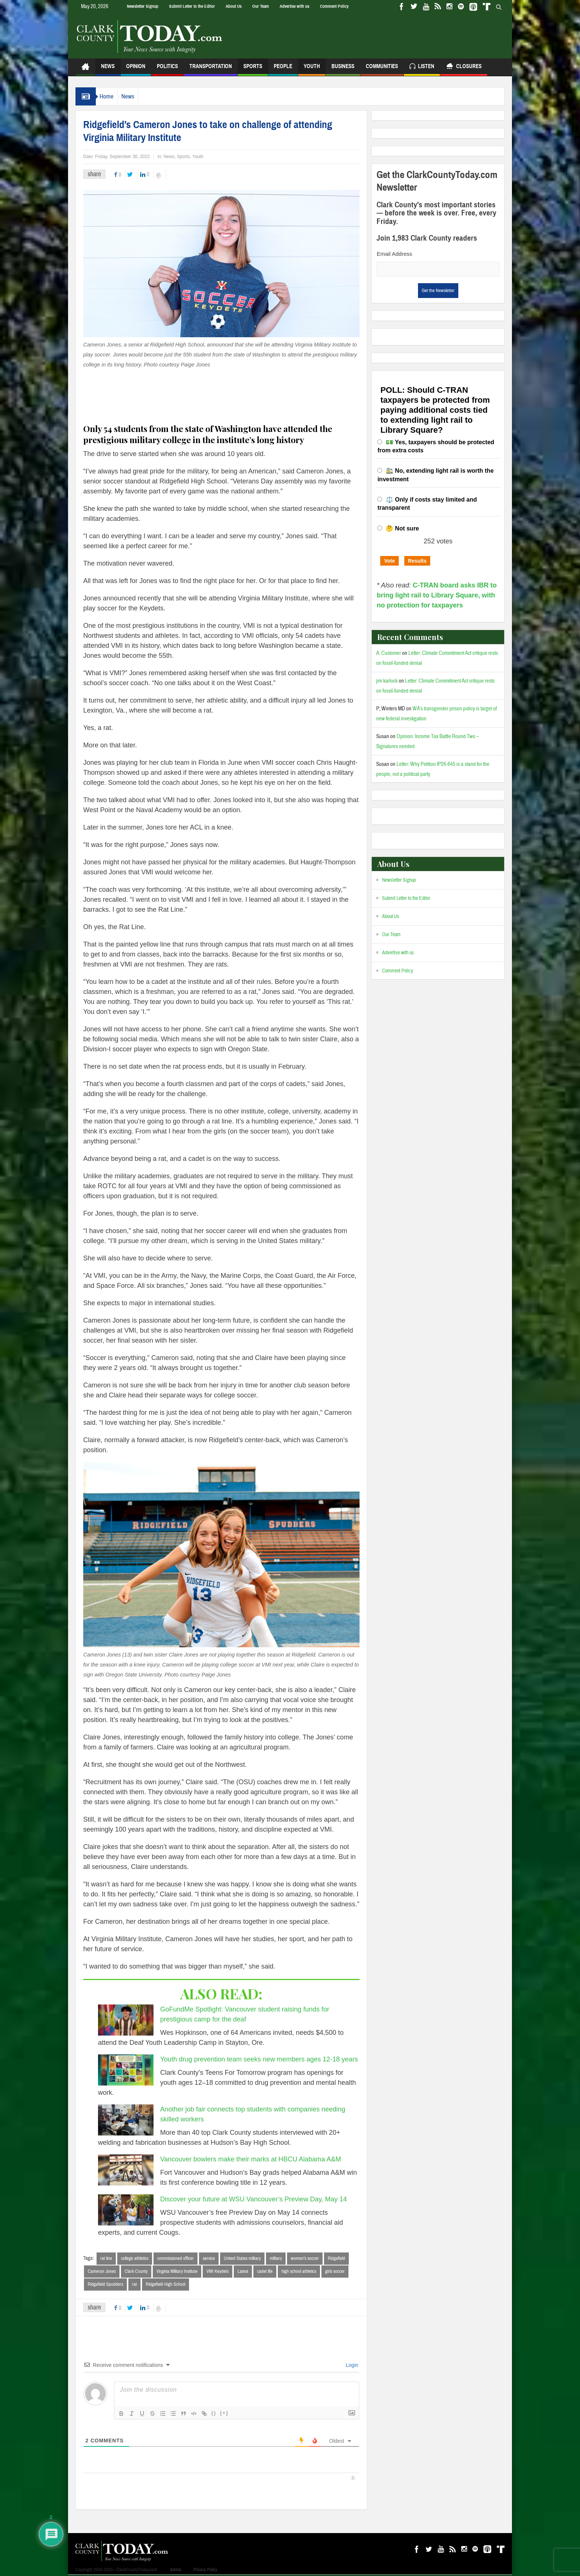  I want to click on Cameron Jones, so click(102, 2272).